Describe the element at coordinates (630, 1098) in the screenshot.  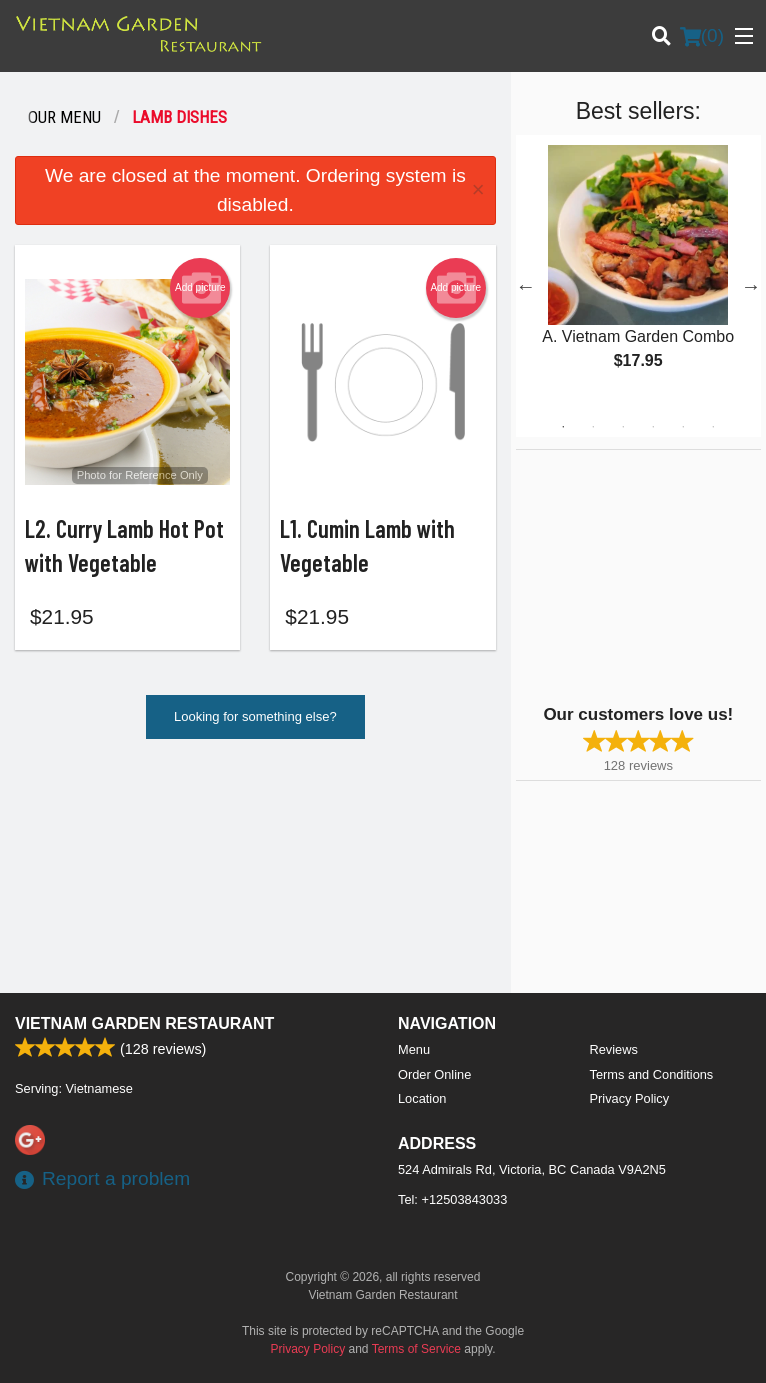
I see `Privacy Policy` at that location.